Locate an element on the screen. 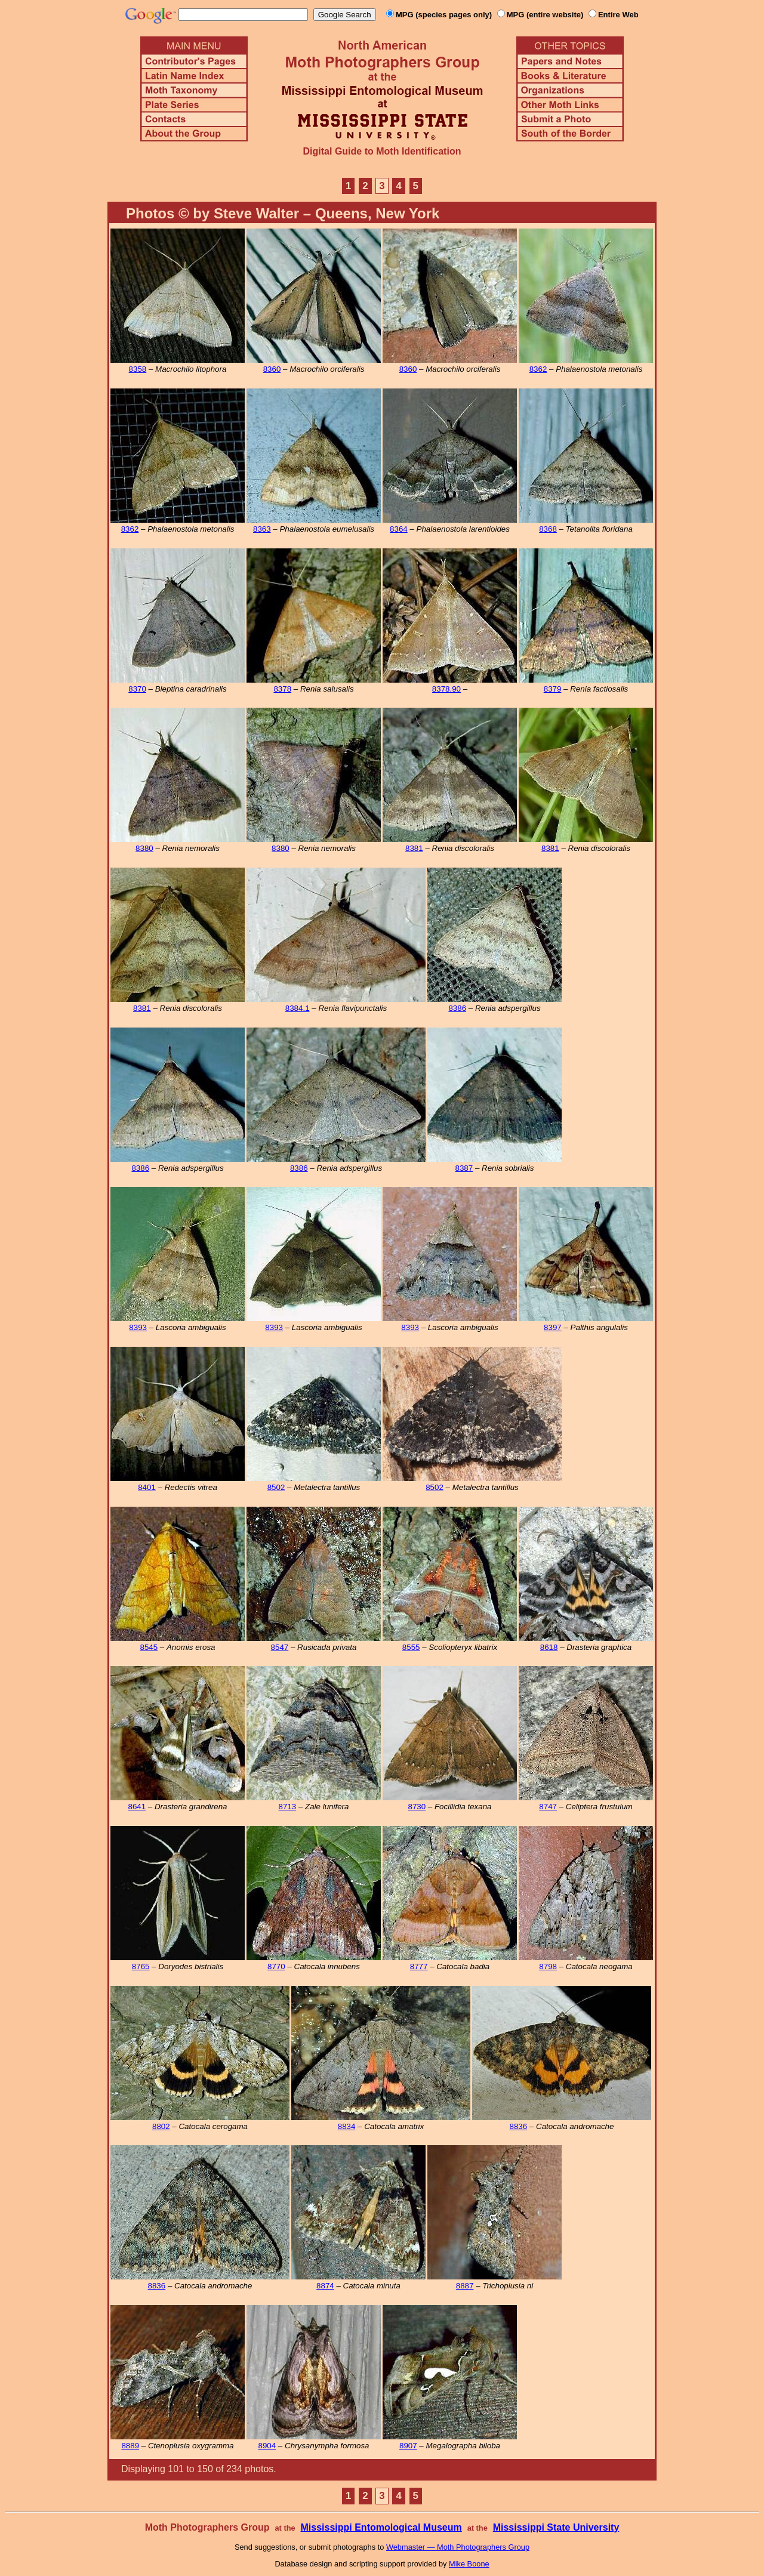 The width and height of the screenshot is (764, 2576). 8393 is located at coordinates (138, 1327).